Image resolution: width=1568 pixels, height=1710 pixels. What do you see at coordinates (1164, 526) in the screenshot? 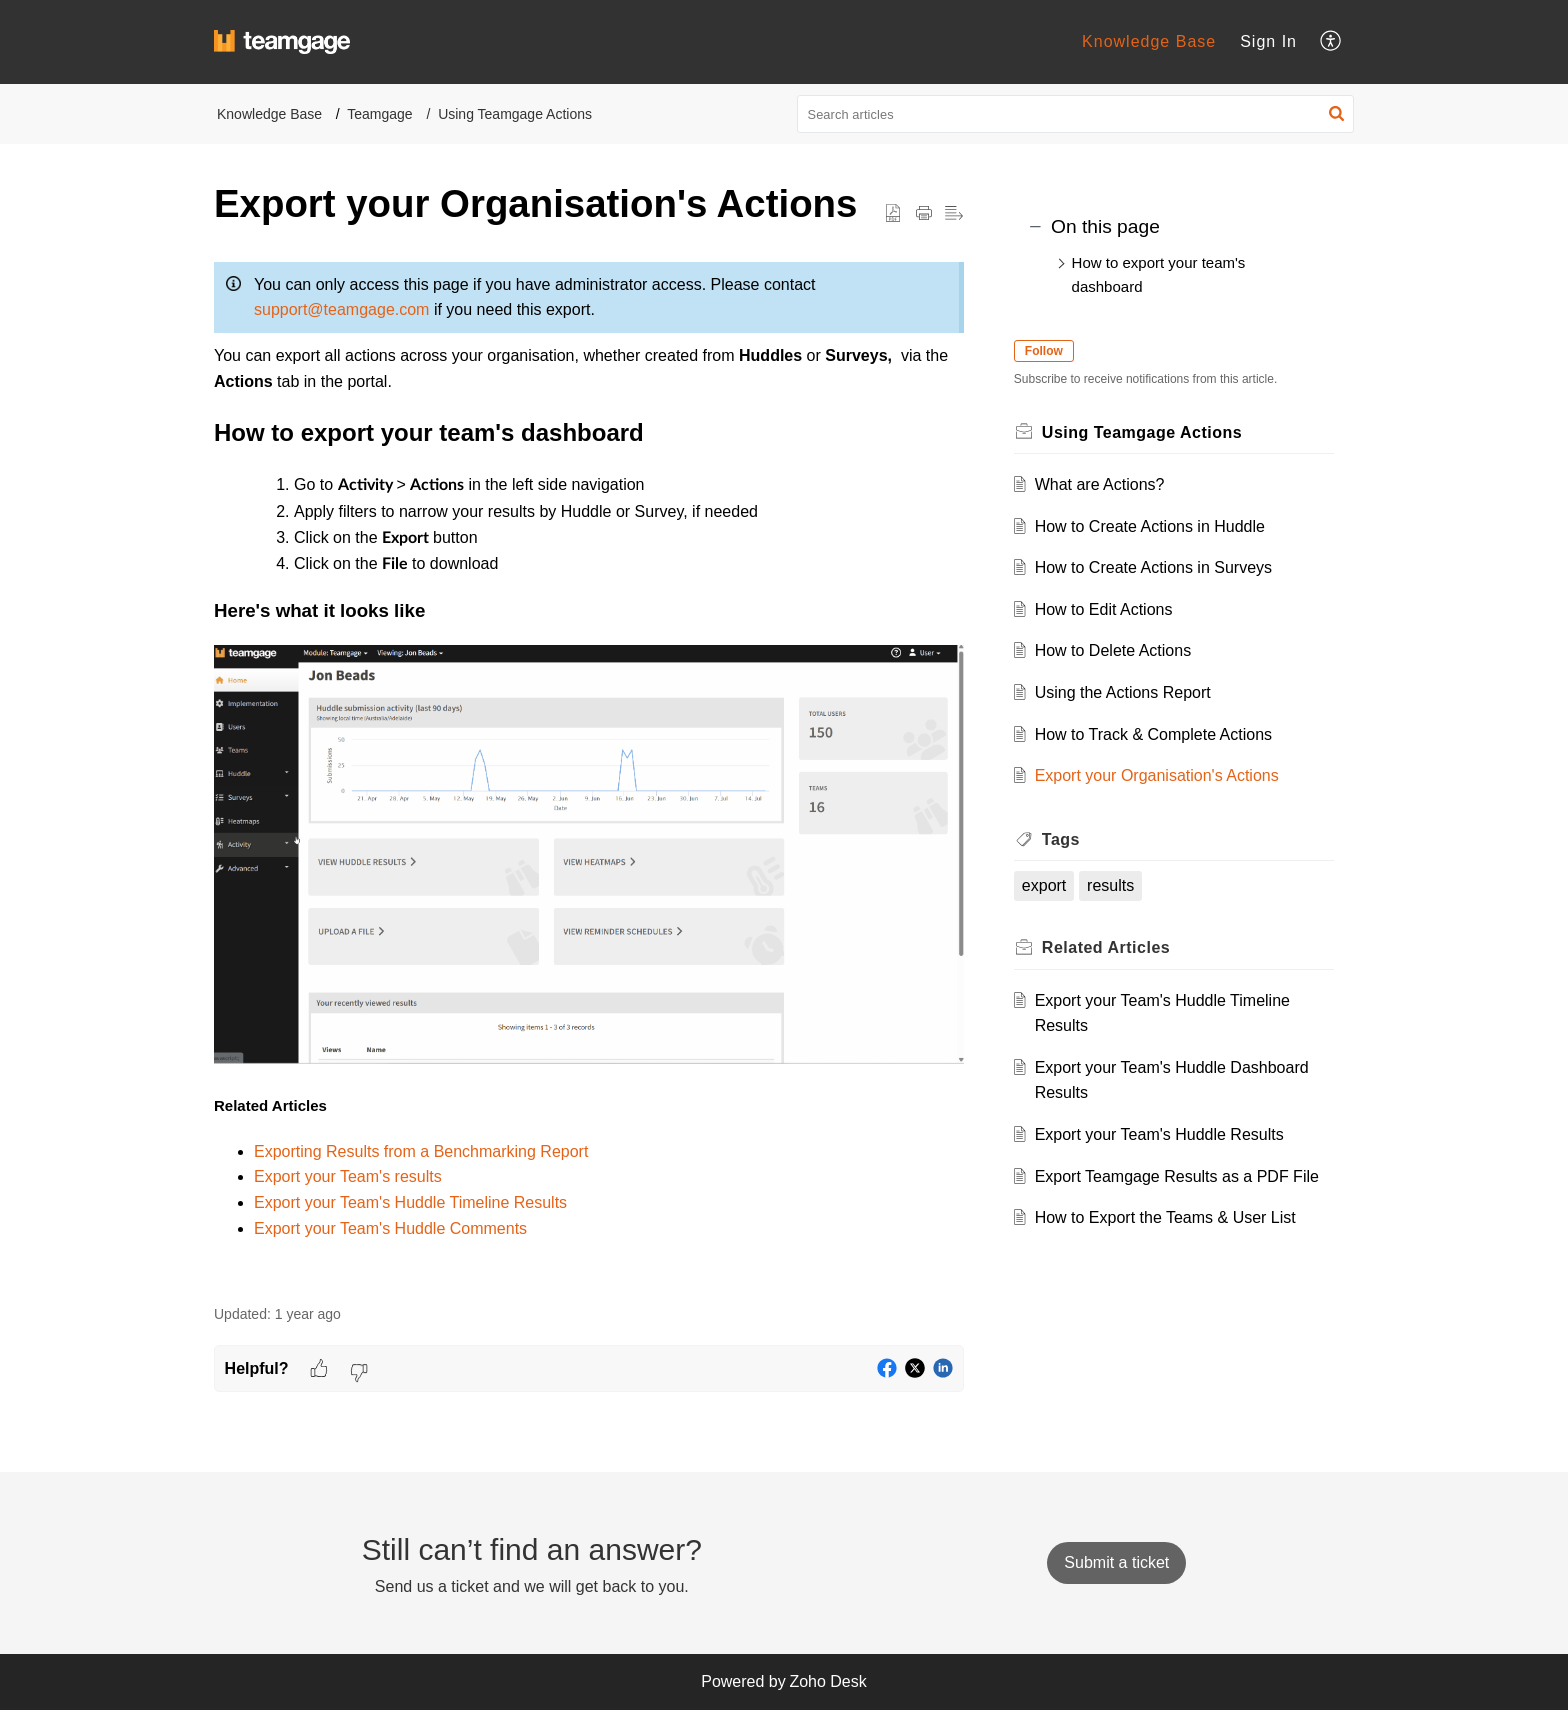
I see `How to Create Actions in Huddle` at bounding box center [1164, 526].